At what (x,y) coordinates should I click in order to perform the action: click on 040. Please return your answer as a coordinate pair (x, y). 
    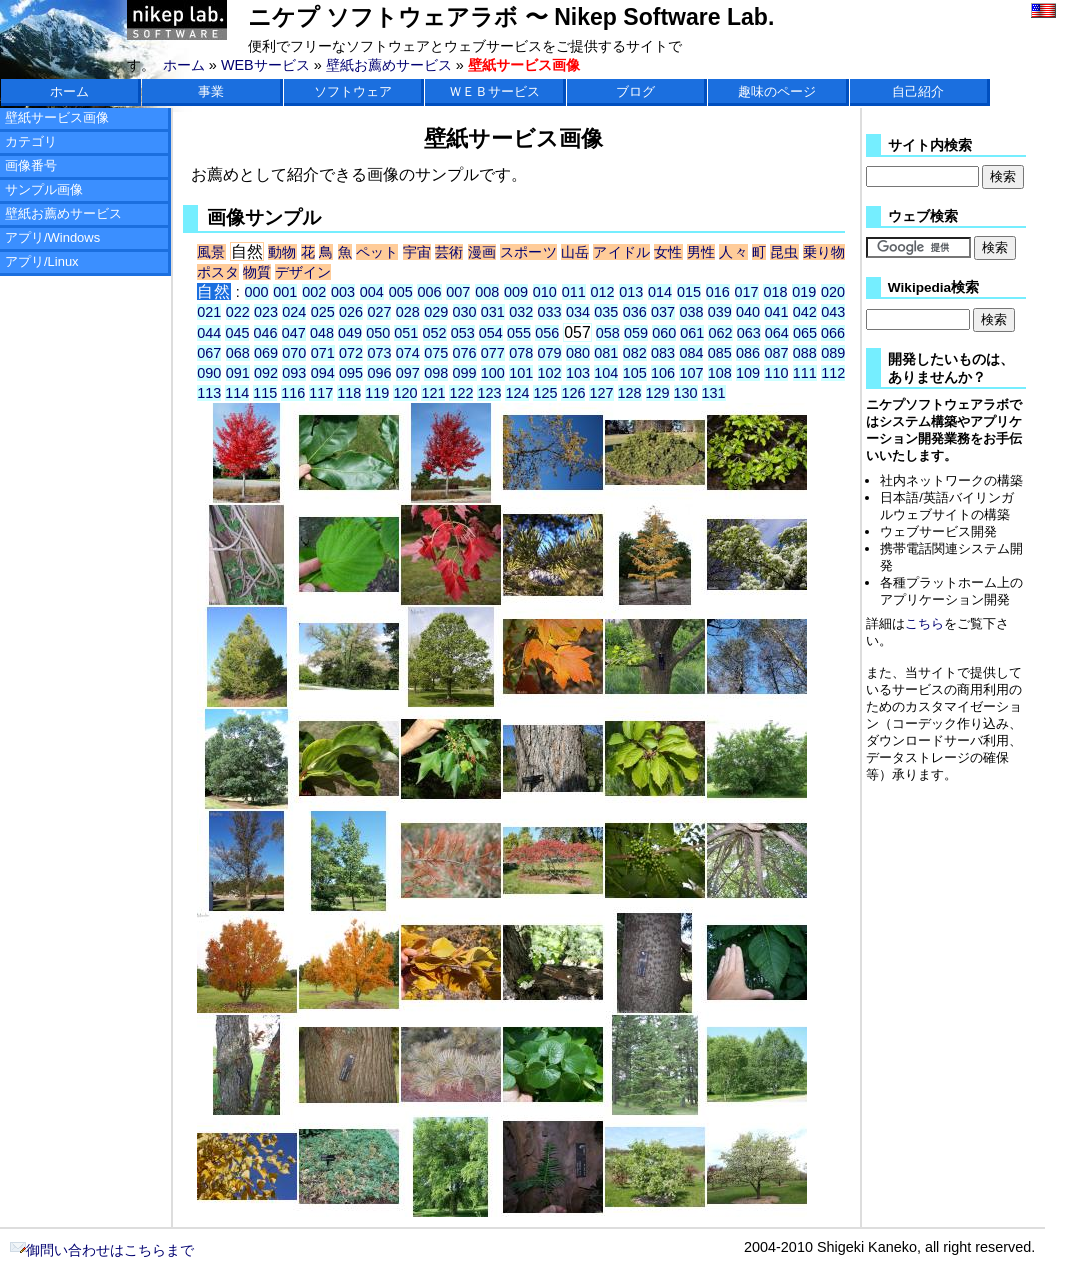
    Looking at the image, I should click on (748, 312).